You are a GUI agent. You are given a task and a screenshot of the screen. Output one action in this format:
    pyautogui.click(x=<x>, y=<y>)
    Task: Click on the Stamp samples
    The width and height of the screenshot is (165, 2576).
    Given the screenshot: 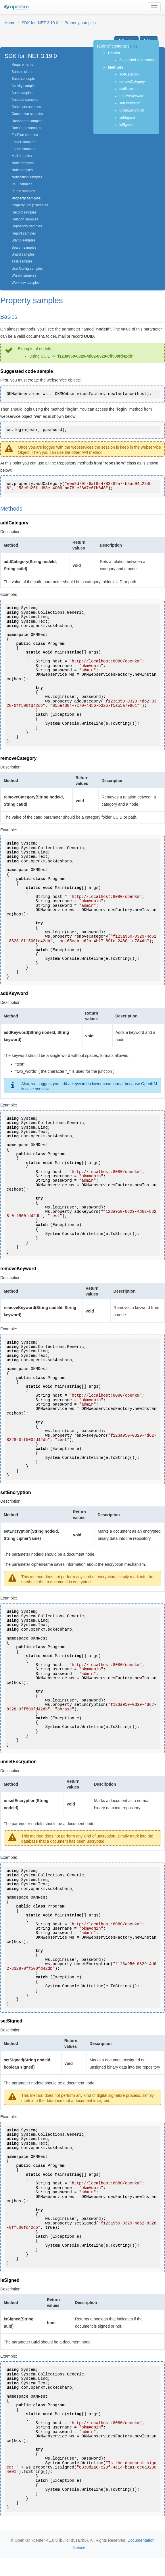 What is the action you would take?
    pyautogui.click(x=23, y=240)
    